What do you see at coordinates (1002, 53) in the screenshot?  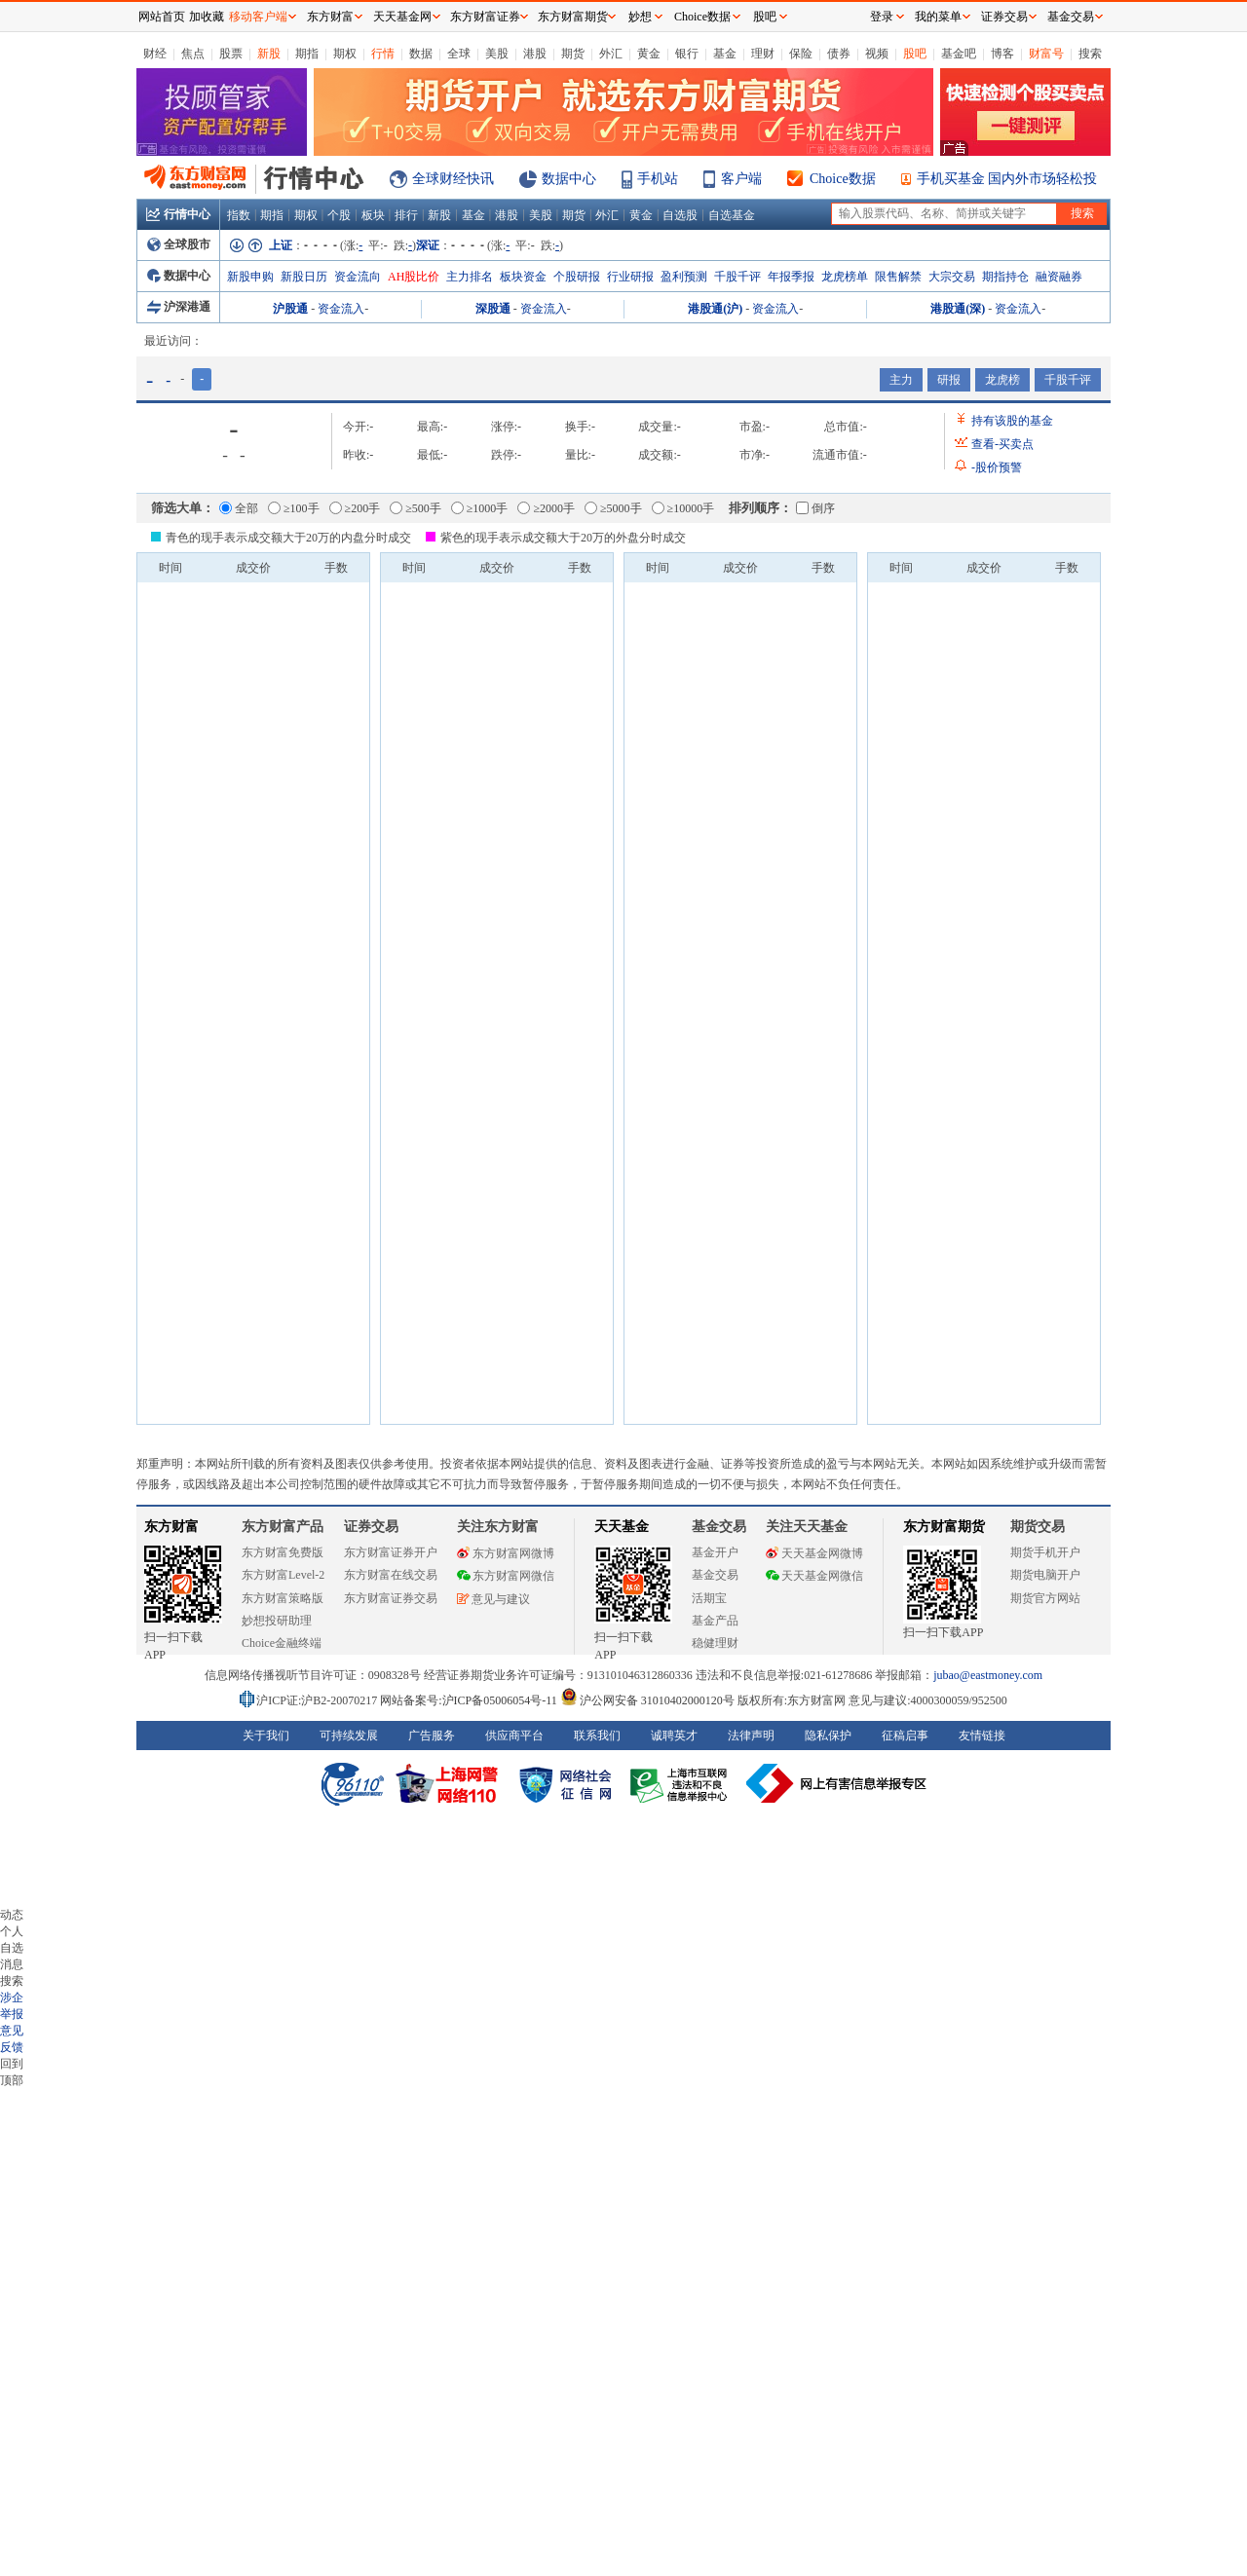 I see `博客` at bounding box center [1002, 53].